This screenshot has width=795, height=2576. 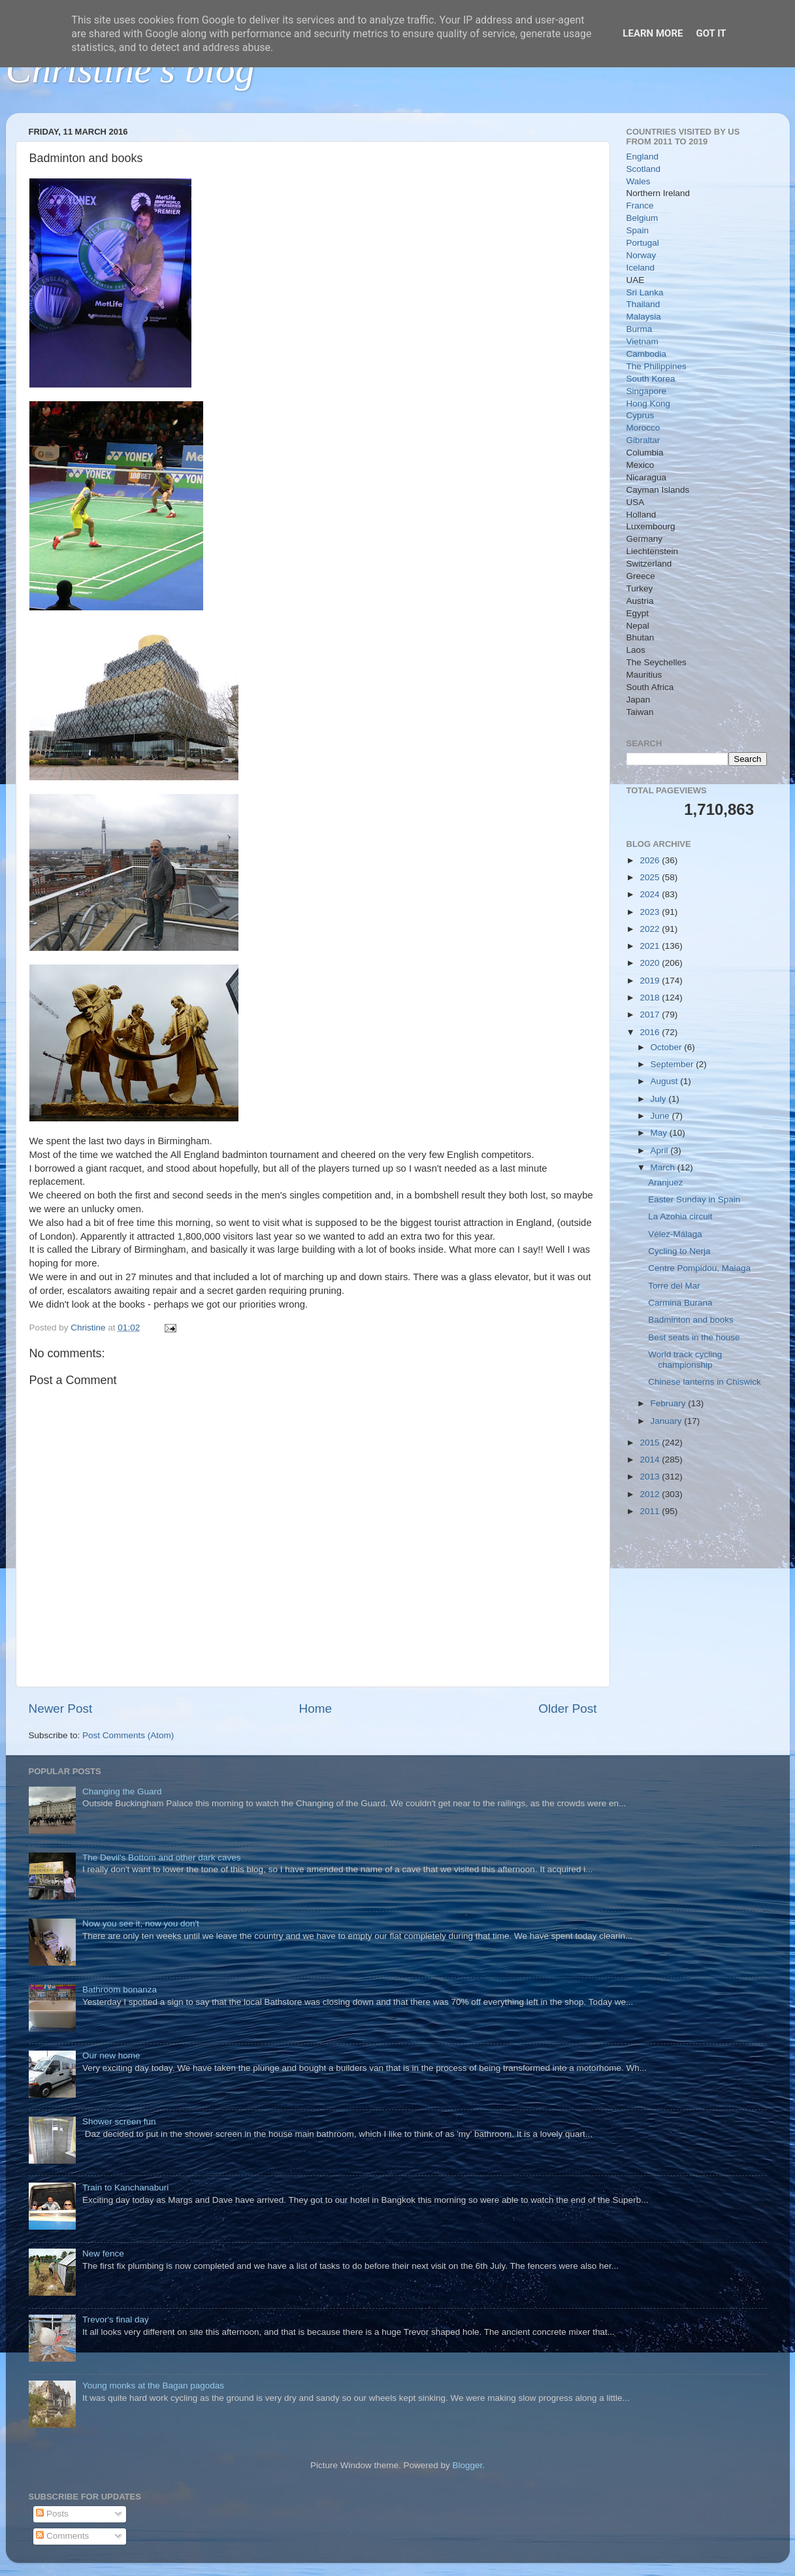 I want to click on Now you see it, now you don't, so click(x=140, y=1923).